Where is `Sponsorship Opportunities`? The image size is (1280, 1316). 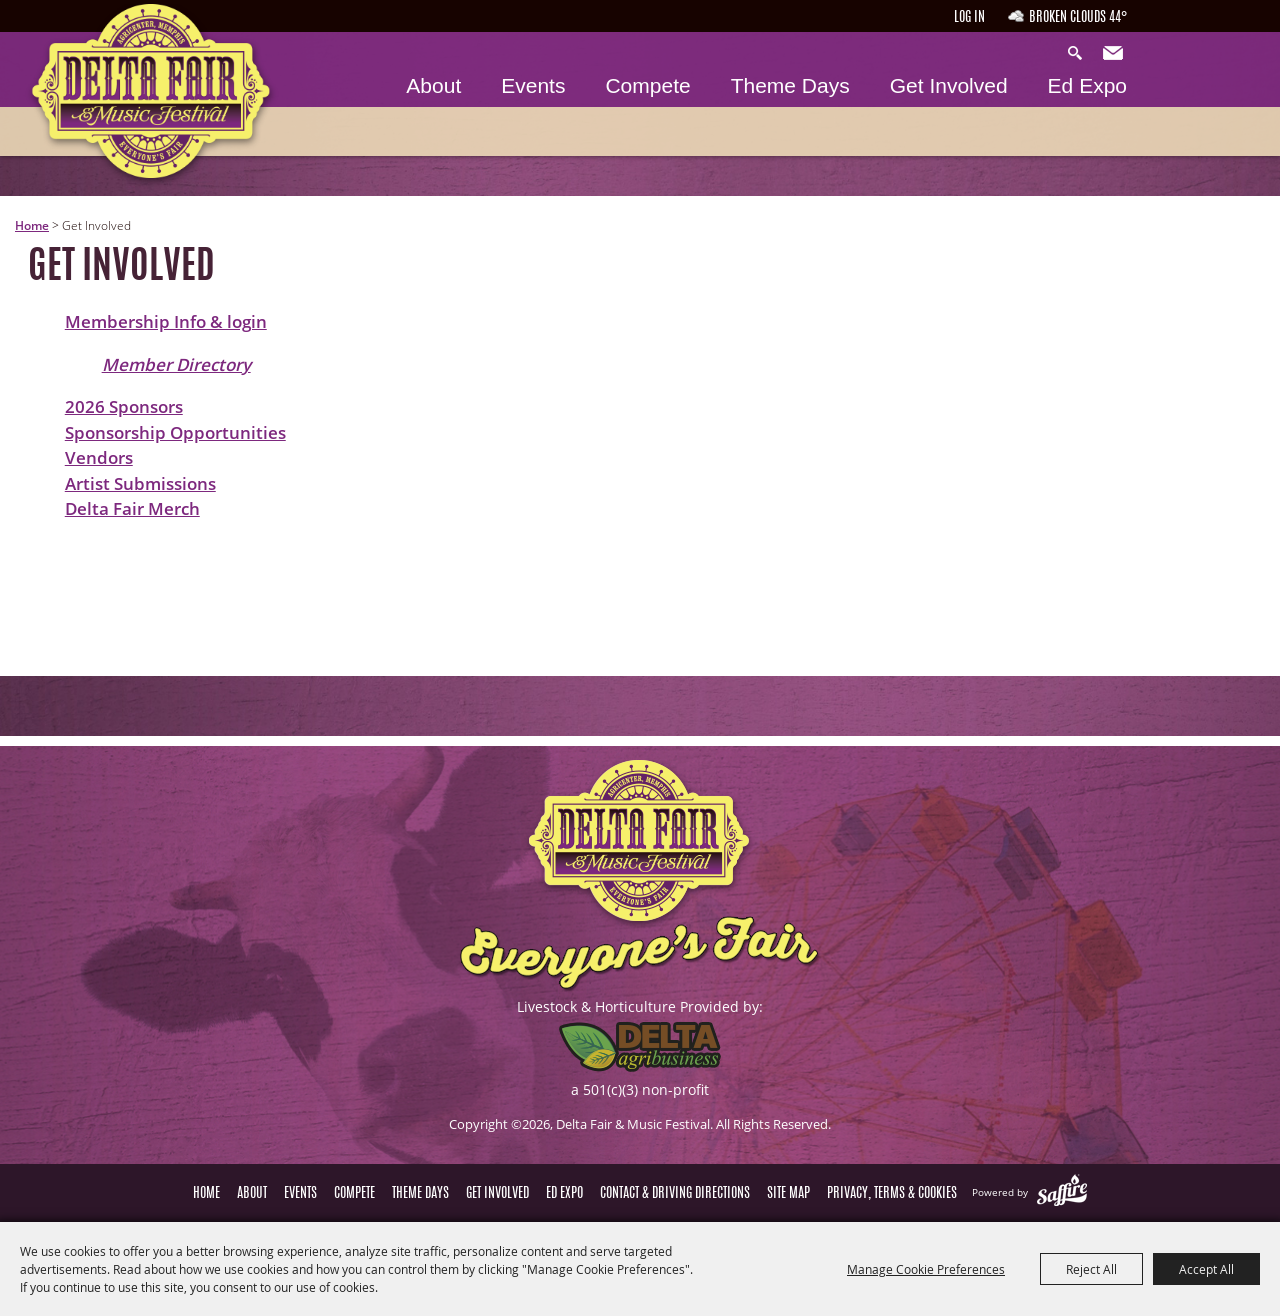 Sponsorship Opportunities is located at coordinates (175, 432).